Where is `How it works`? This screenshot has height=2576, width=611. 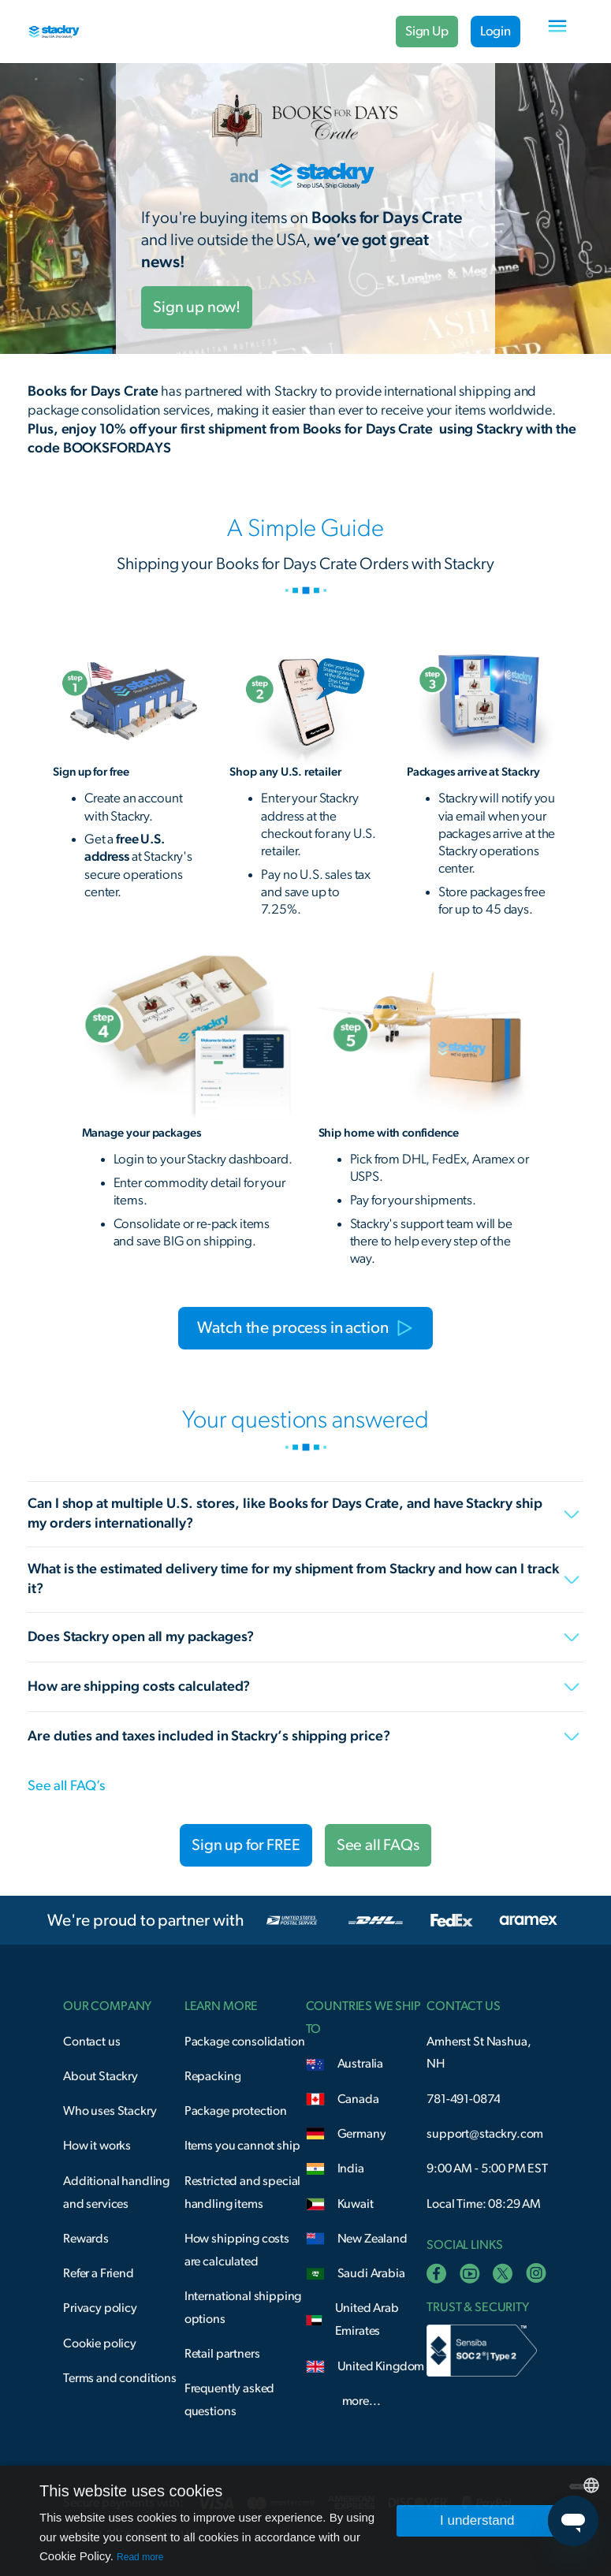
How it works is located at coordinates (97, 2145).